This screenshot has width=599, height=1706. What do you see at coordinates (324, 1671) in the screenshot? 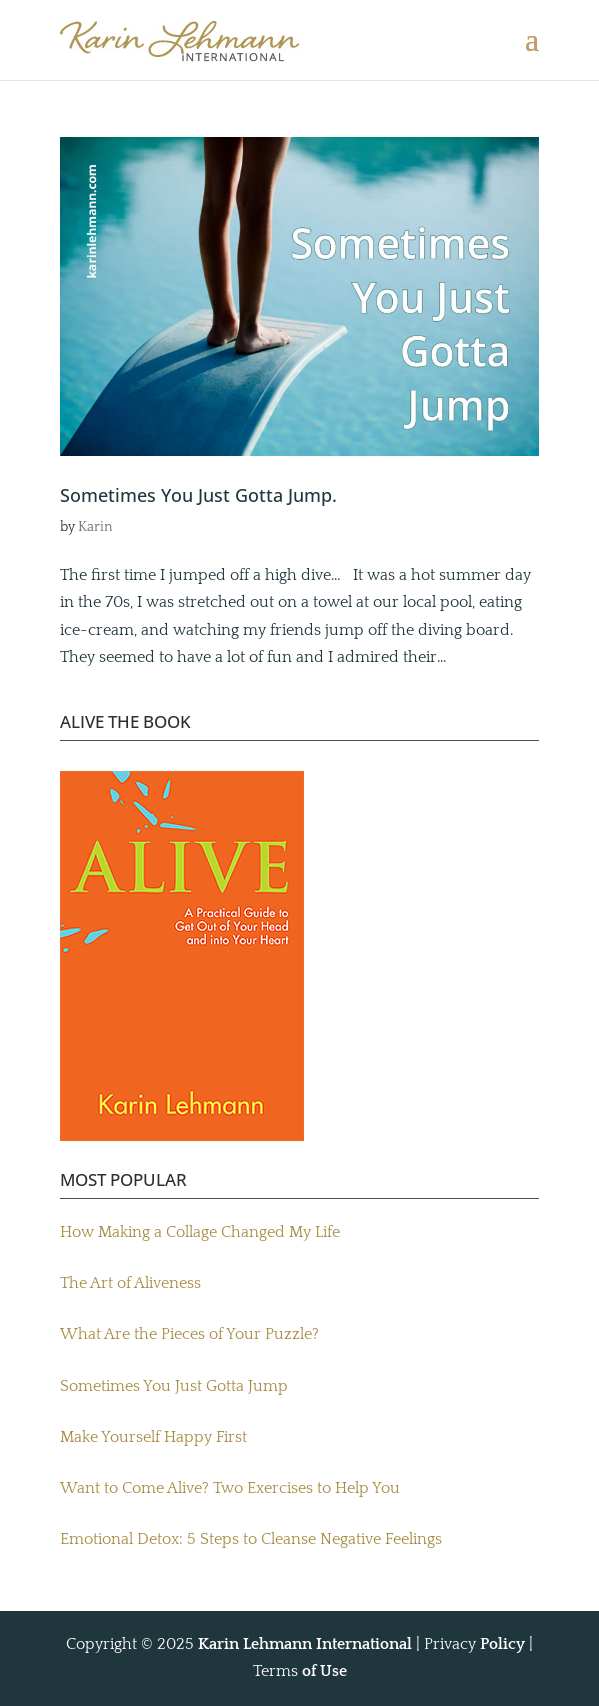
I see `of Use` at bounding box center [324, 1671].